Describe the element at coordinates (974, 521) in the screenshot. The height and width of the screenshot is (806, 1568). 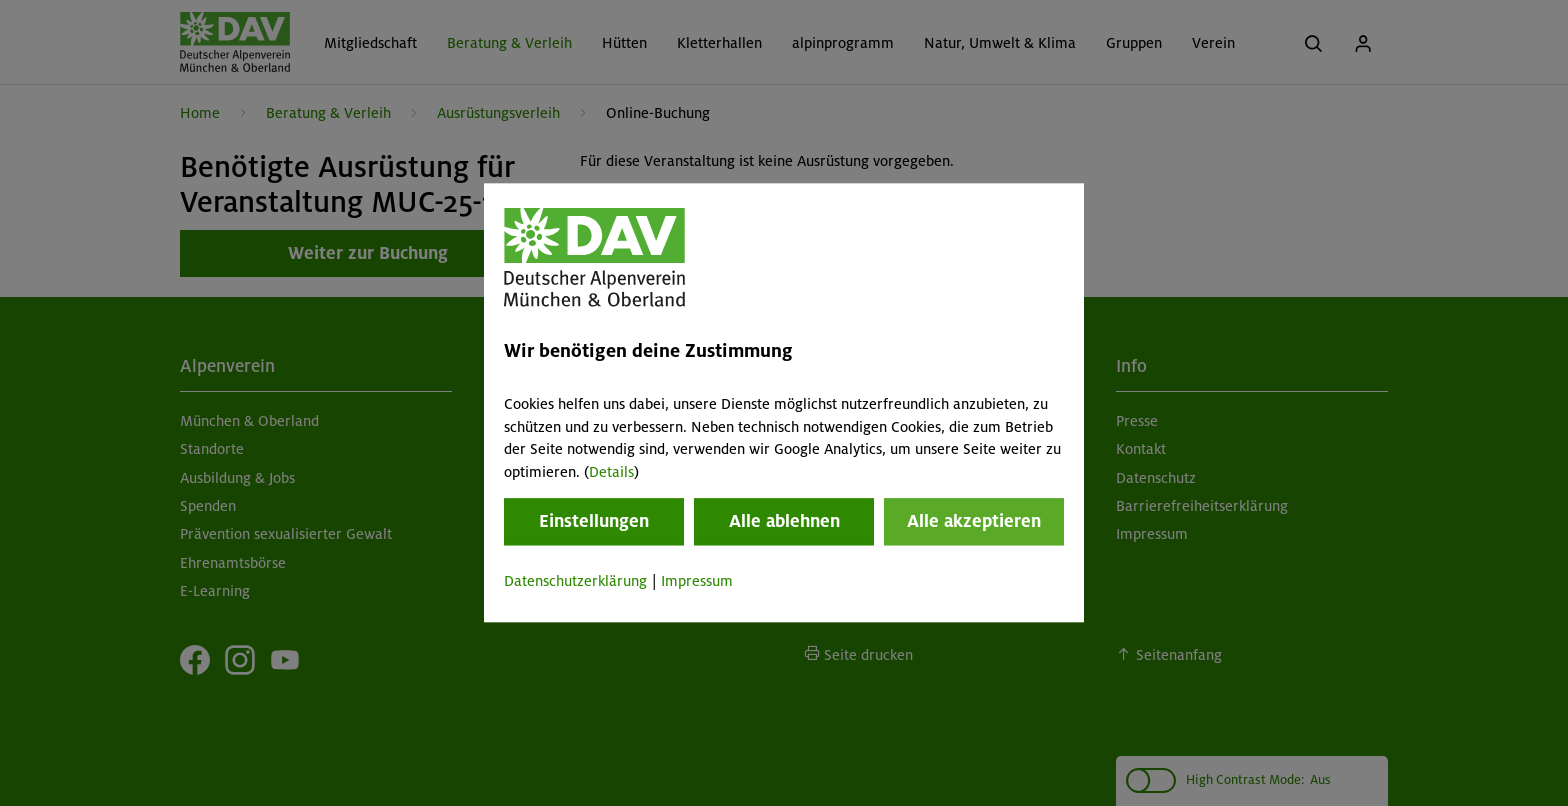
I see `Alle akzeptieren` at that location.